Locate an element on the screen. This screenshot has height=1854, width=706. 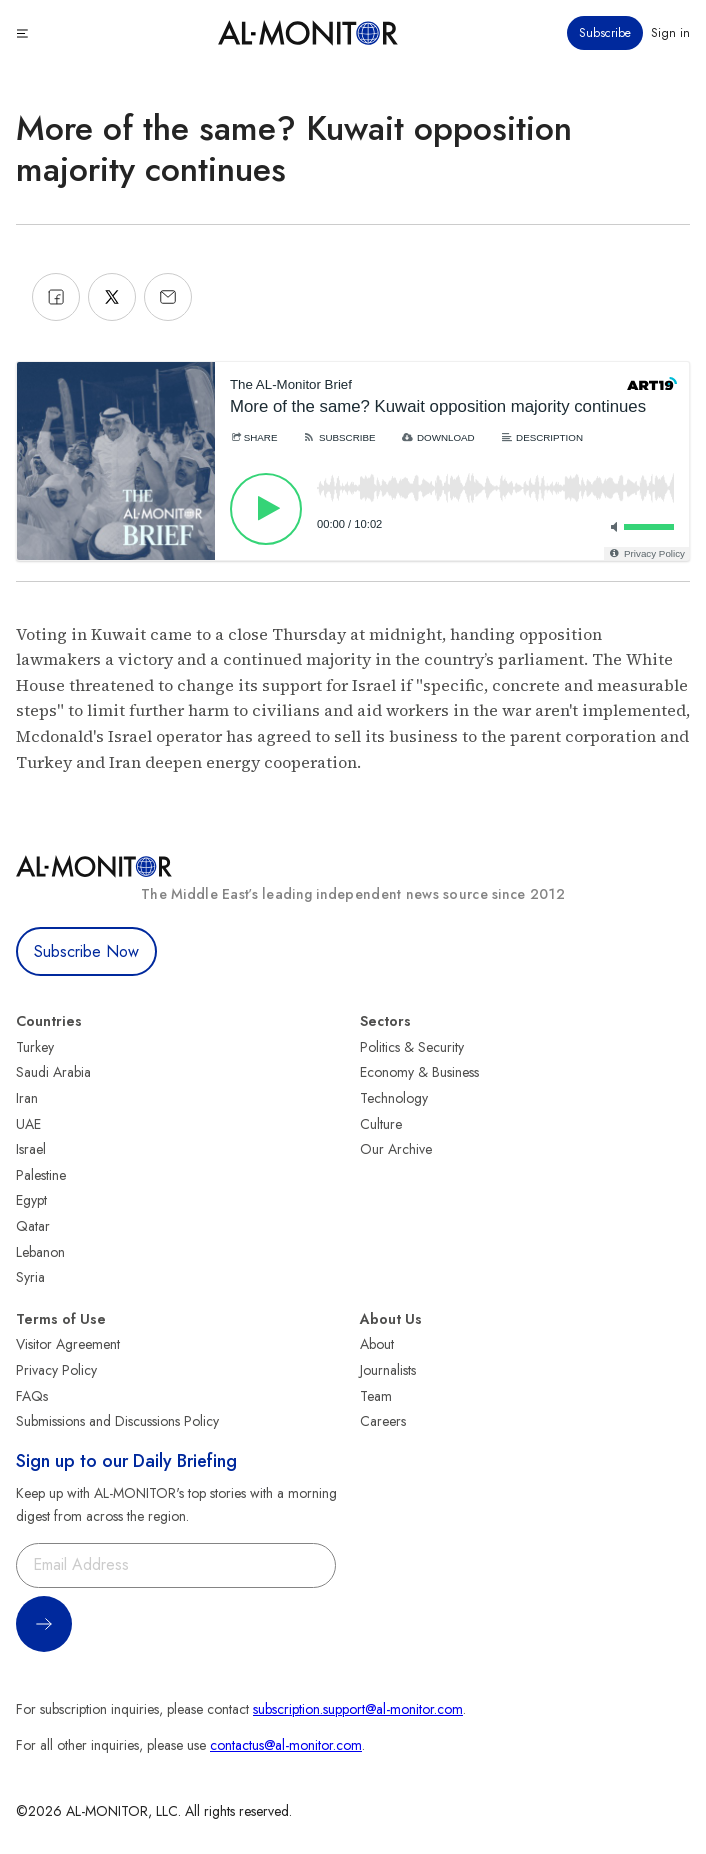
[Share] is located at coordinates (253, 437).